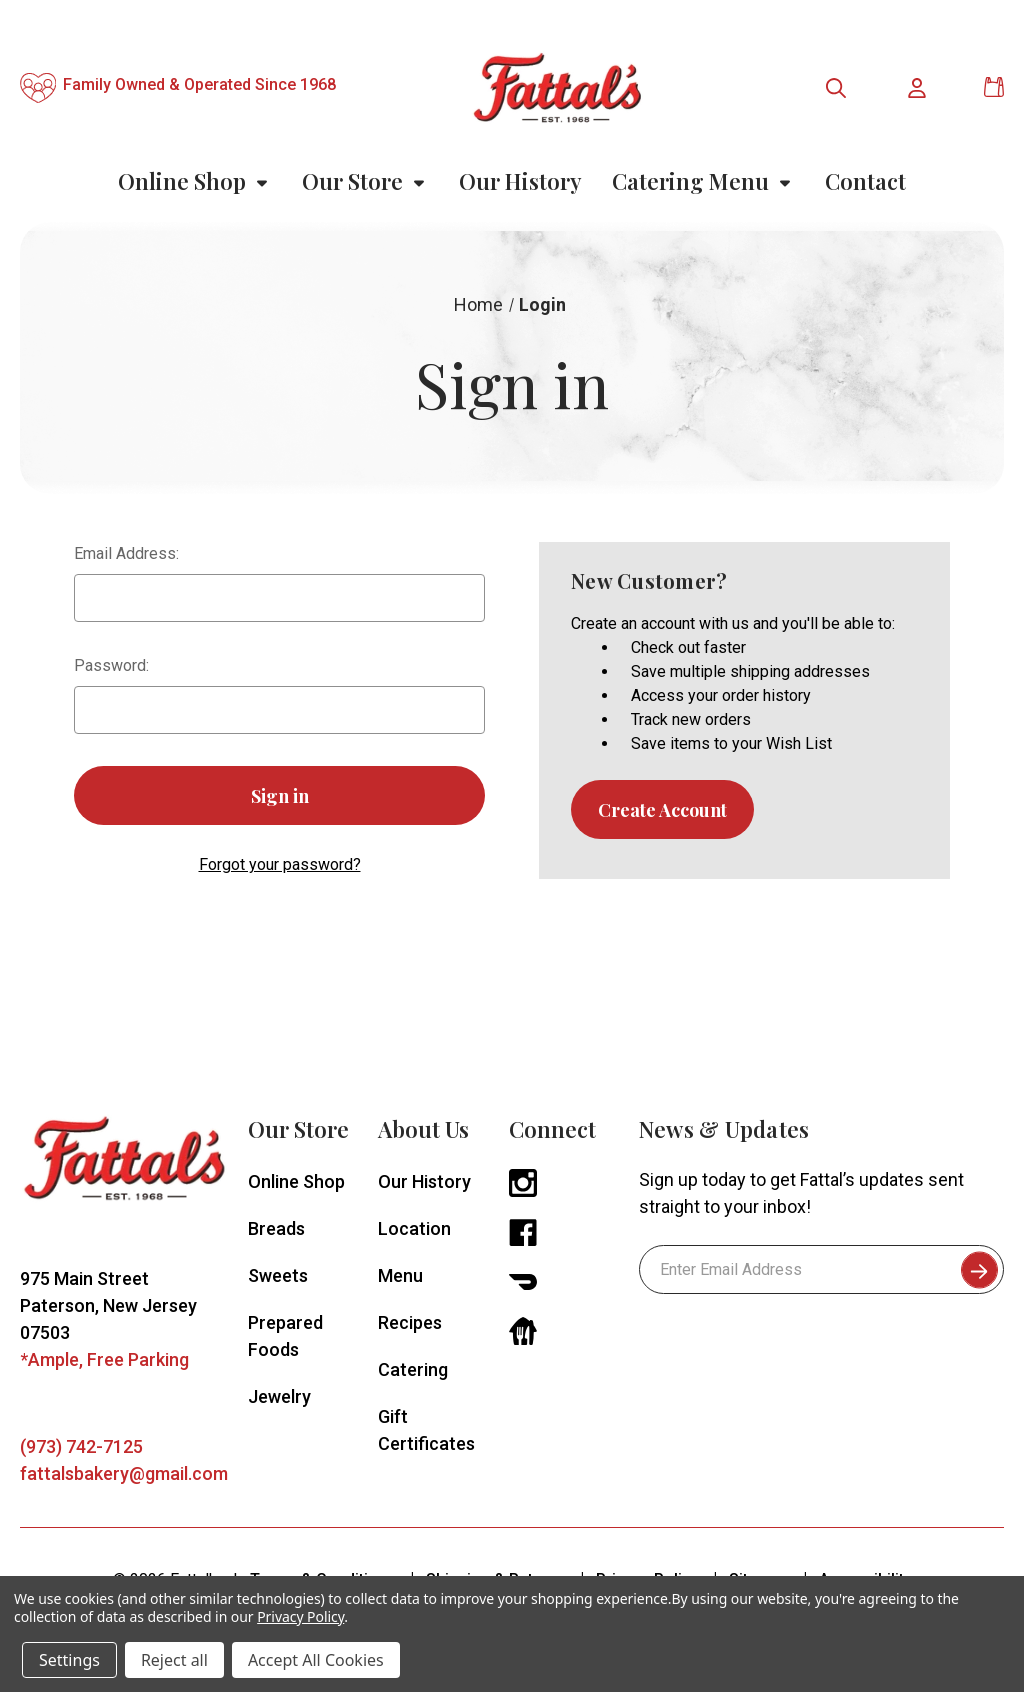  I want to click on Recipes, so click(410, 1322).